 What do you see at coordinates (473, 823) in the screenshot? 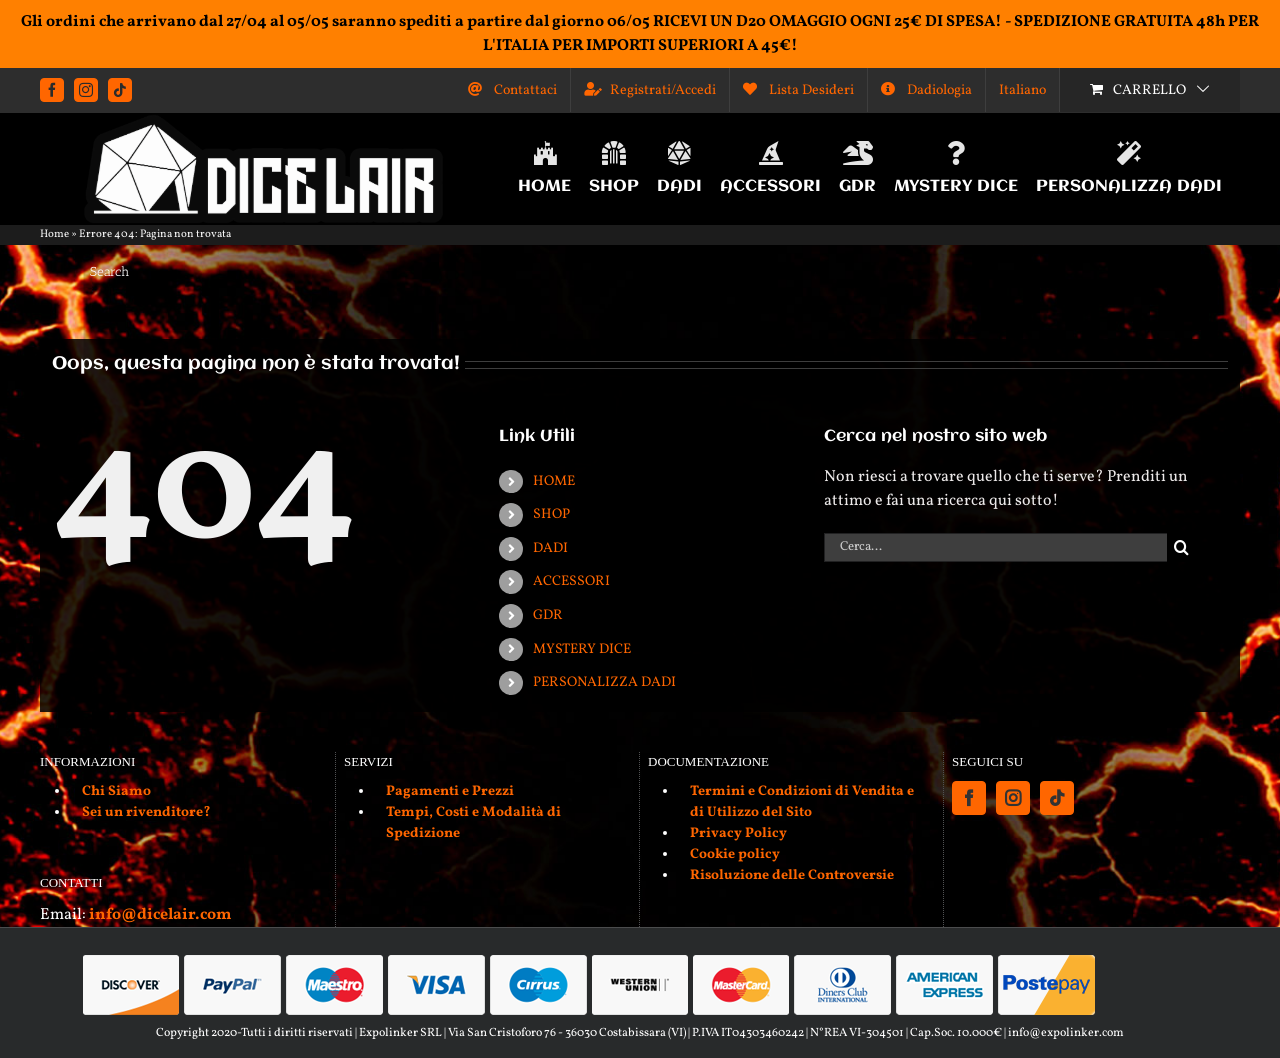
I see `Tempi, Costi e Modalità di Spedizione` at bounding box center [473, 823].